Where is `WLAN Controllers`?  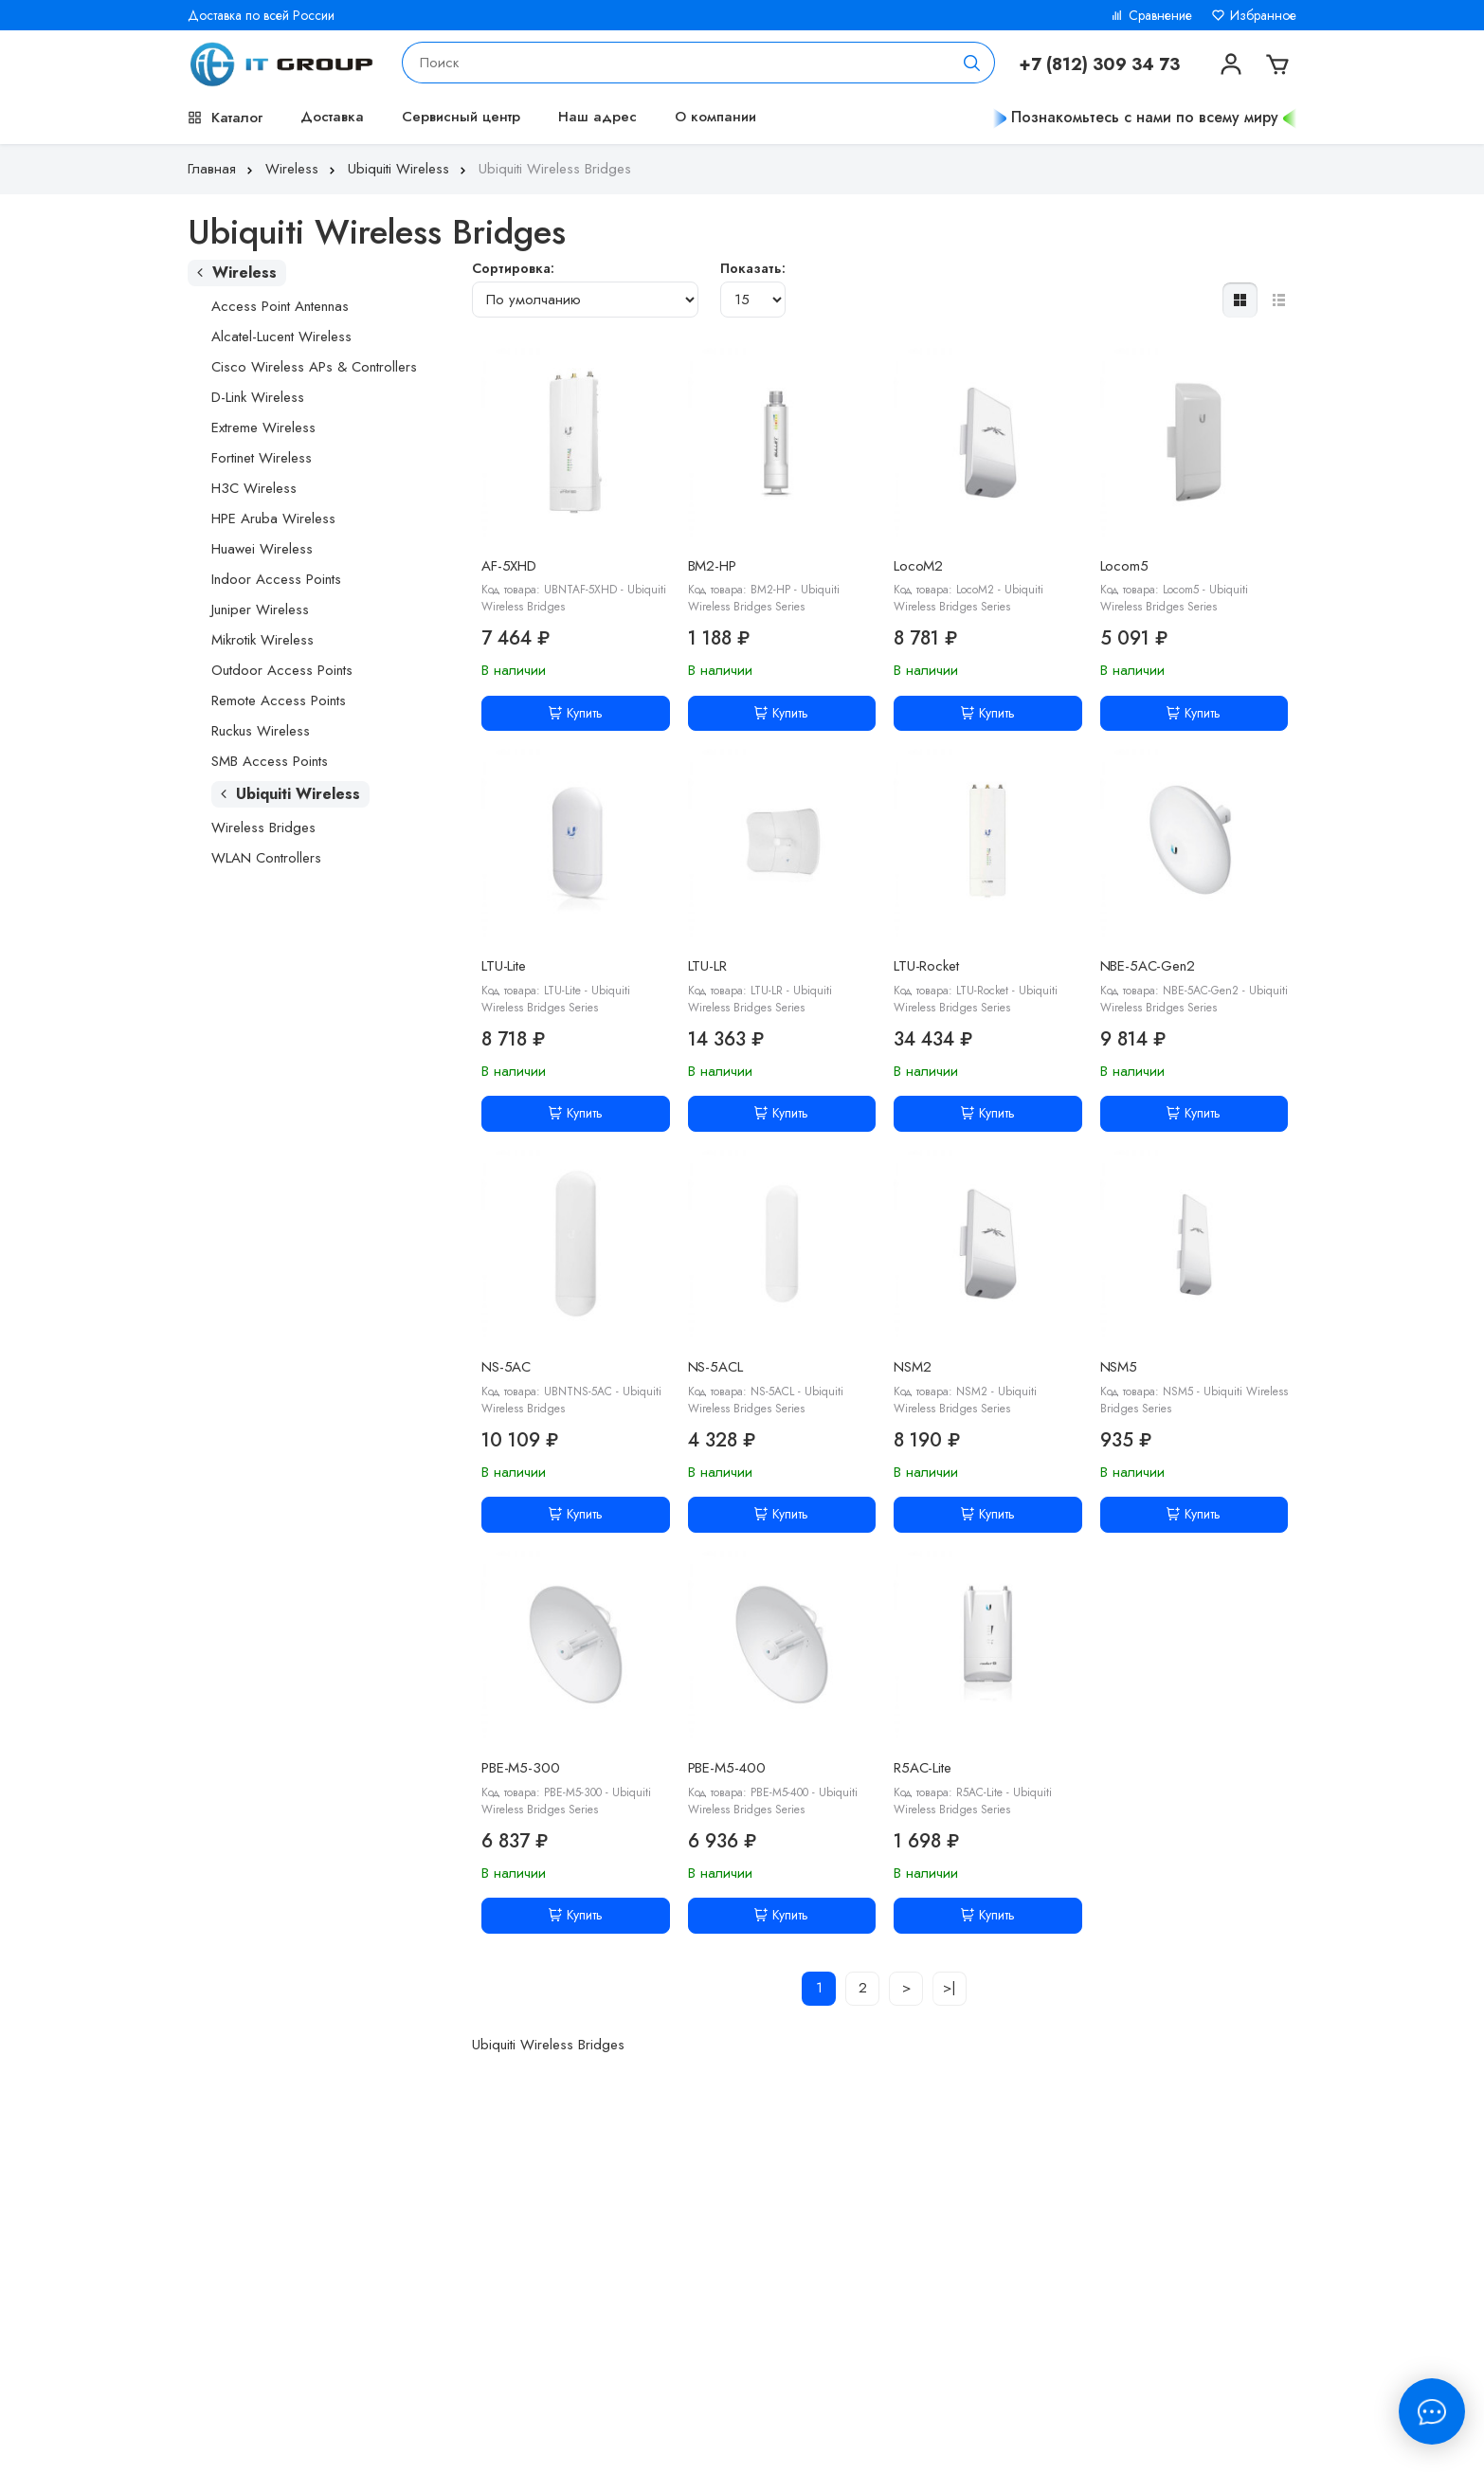 WLAN Controllers is located at coordinates (266, 857).